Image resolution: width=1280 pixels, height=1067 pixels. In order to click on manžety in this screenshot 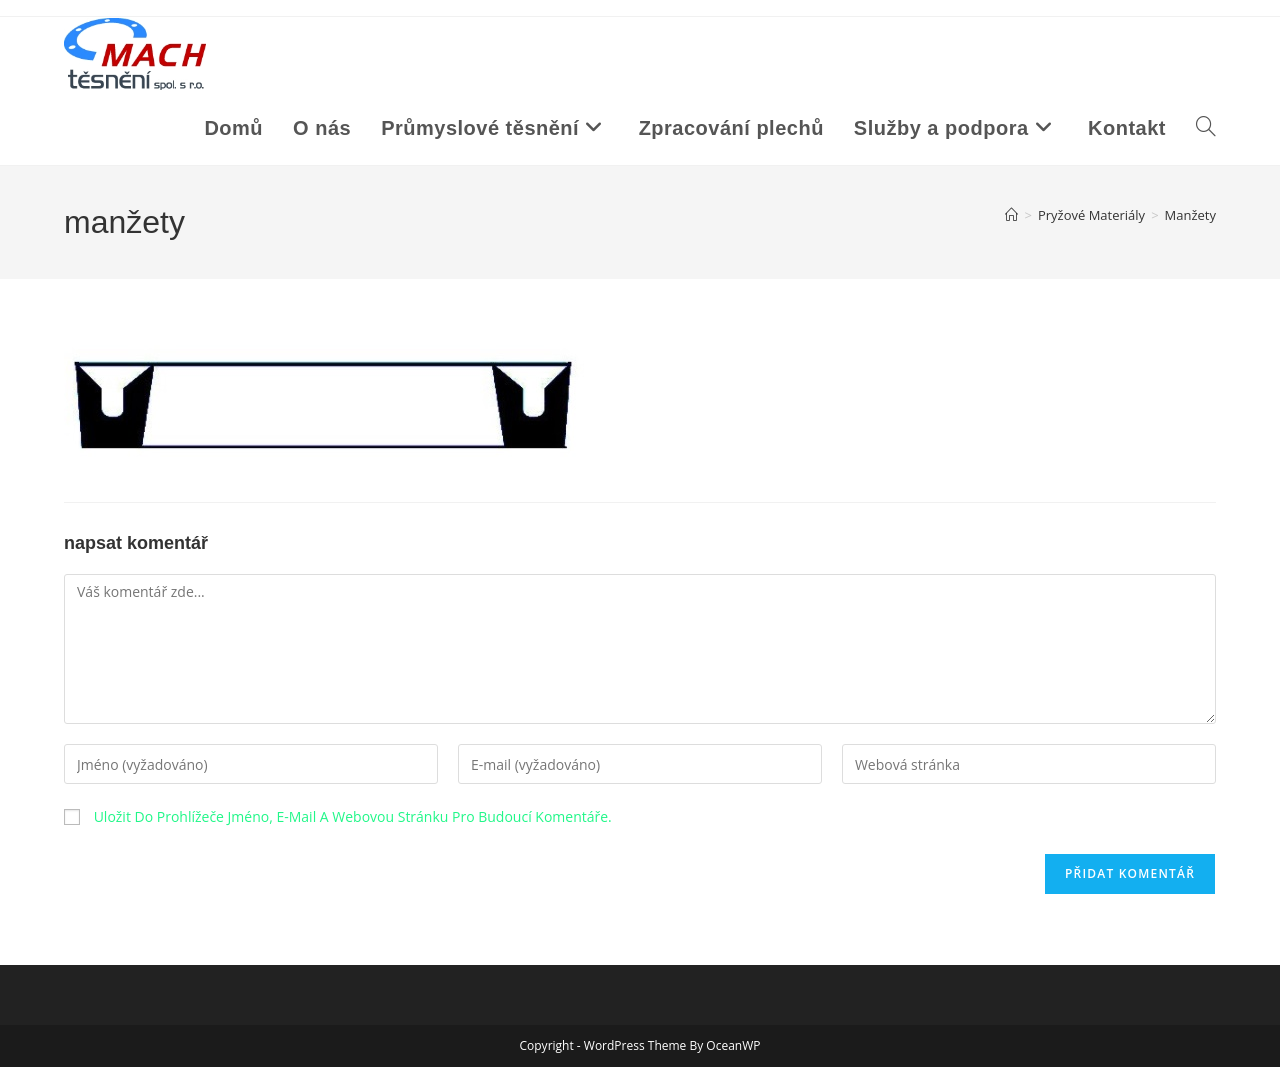, I will do `click(1190, 215)`.